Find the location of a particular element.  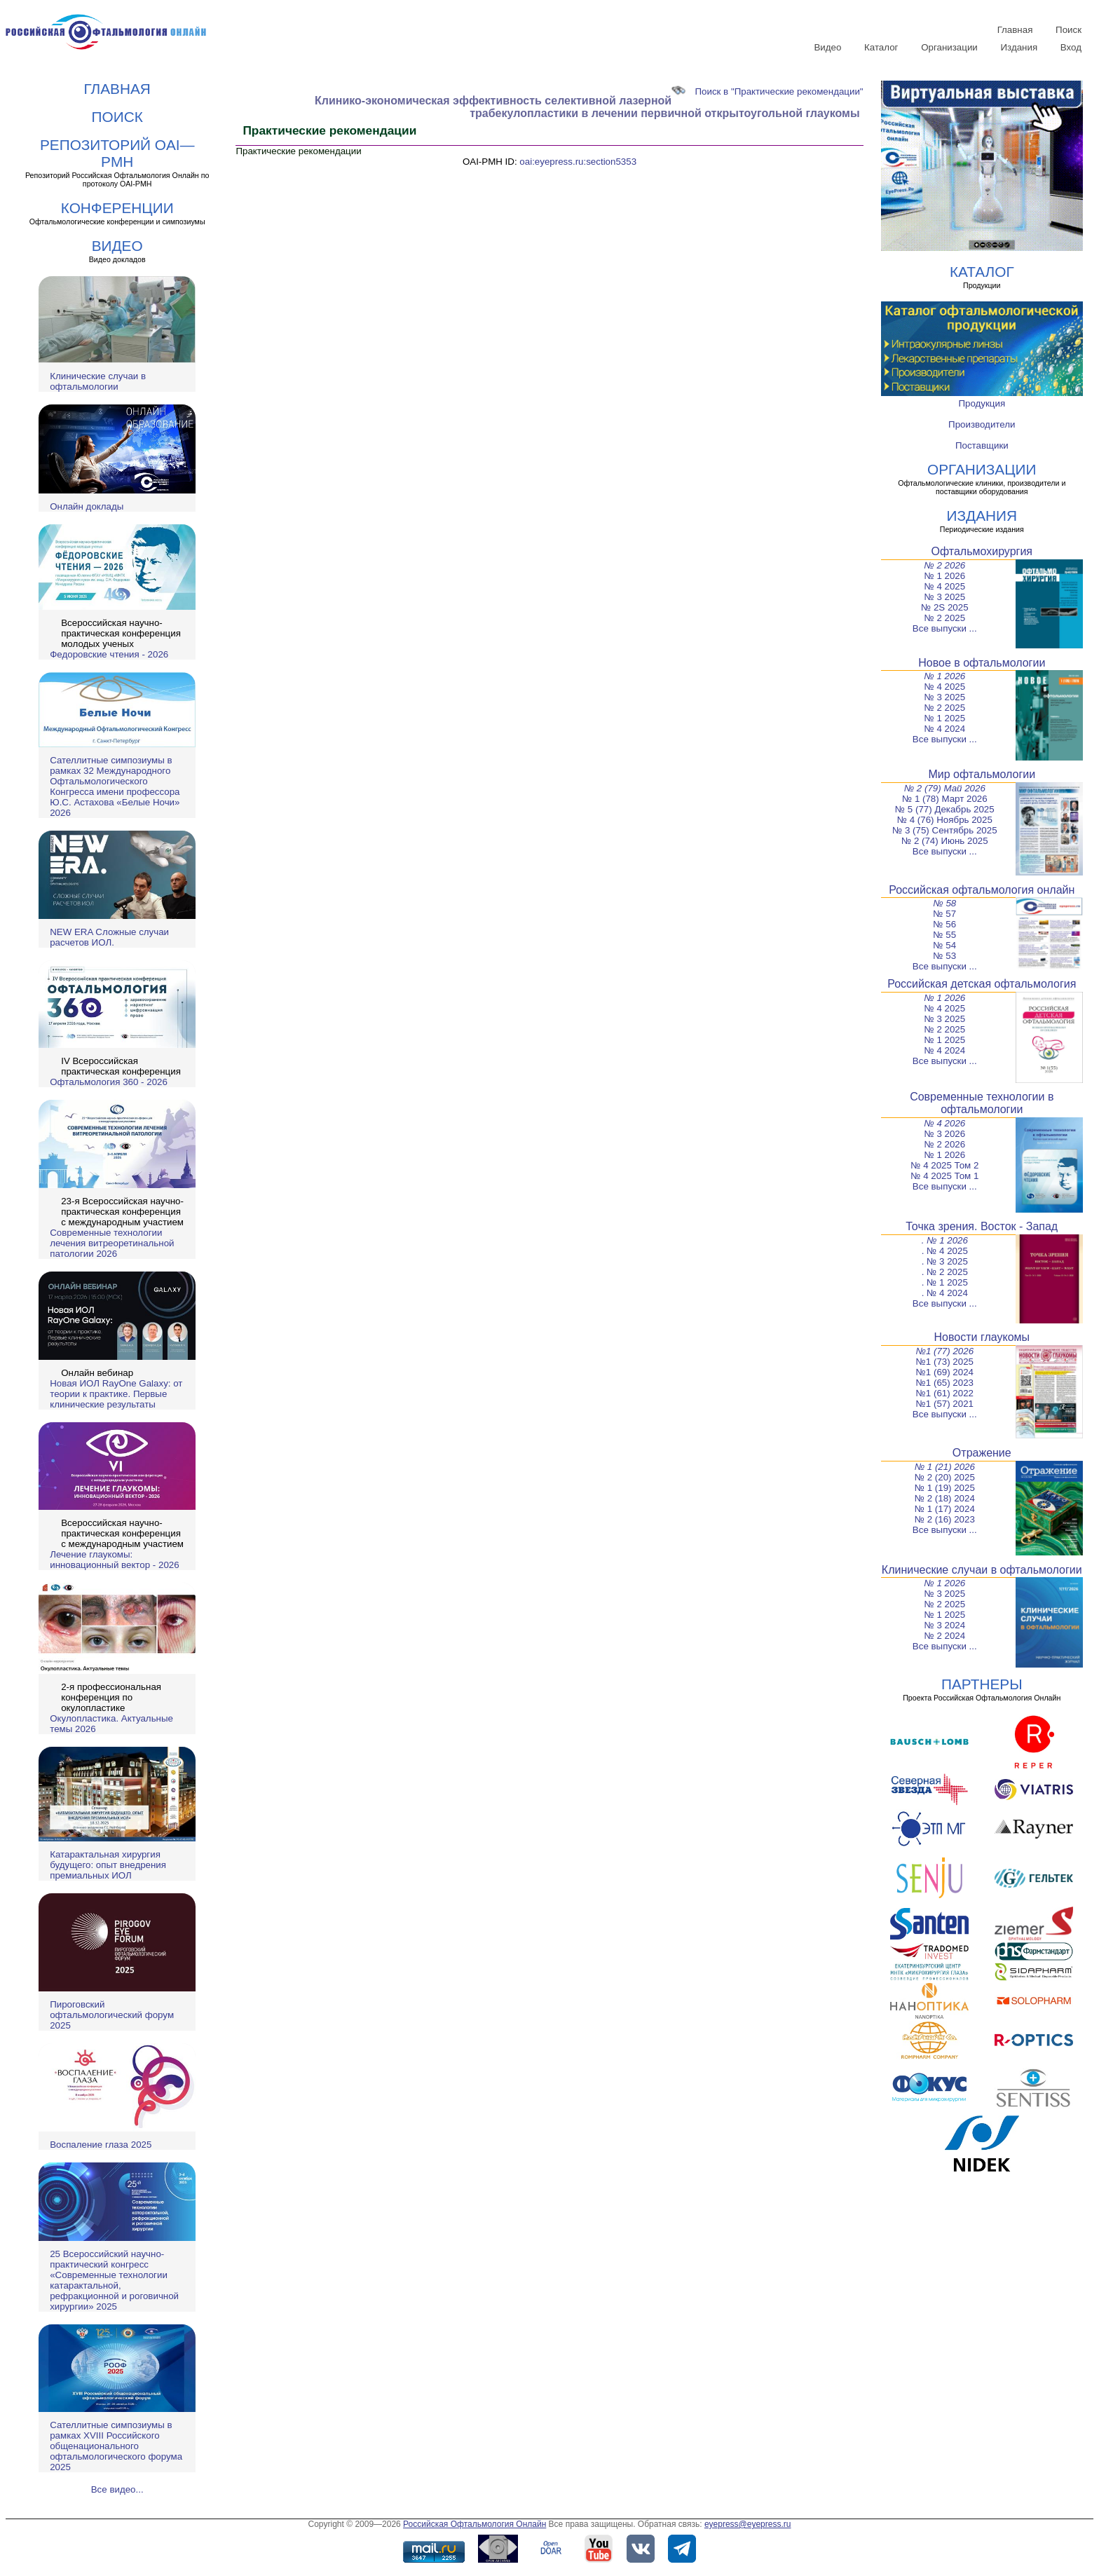

Сателлитные симпозиумы в рамках XVIII Российского общенационального офтальмологического форума 2025 is located at coordinates (116, 2446).